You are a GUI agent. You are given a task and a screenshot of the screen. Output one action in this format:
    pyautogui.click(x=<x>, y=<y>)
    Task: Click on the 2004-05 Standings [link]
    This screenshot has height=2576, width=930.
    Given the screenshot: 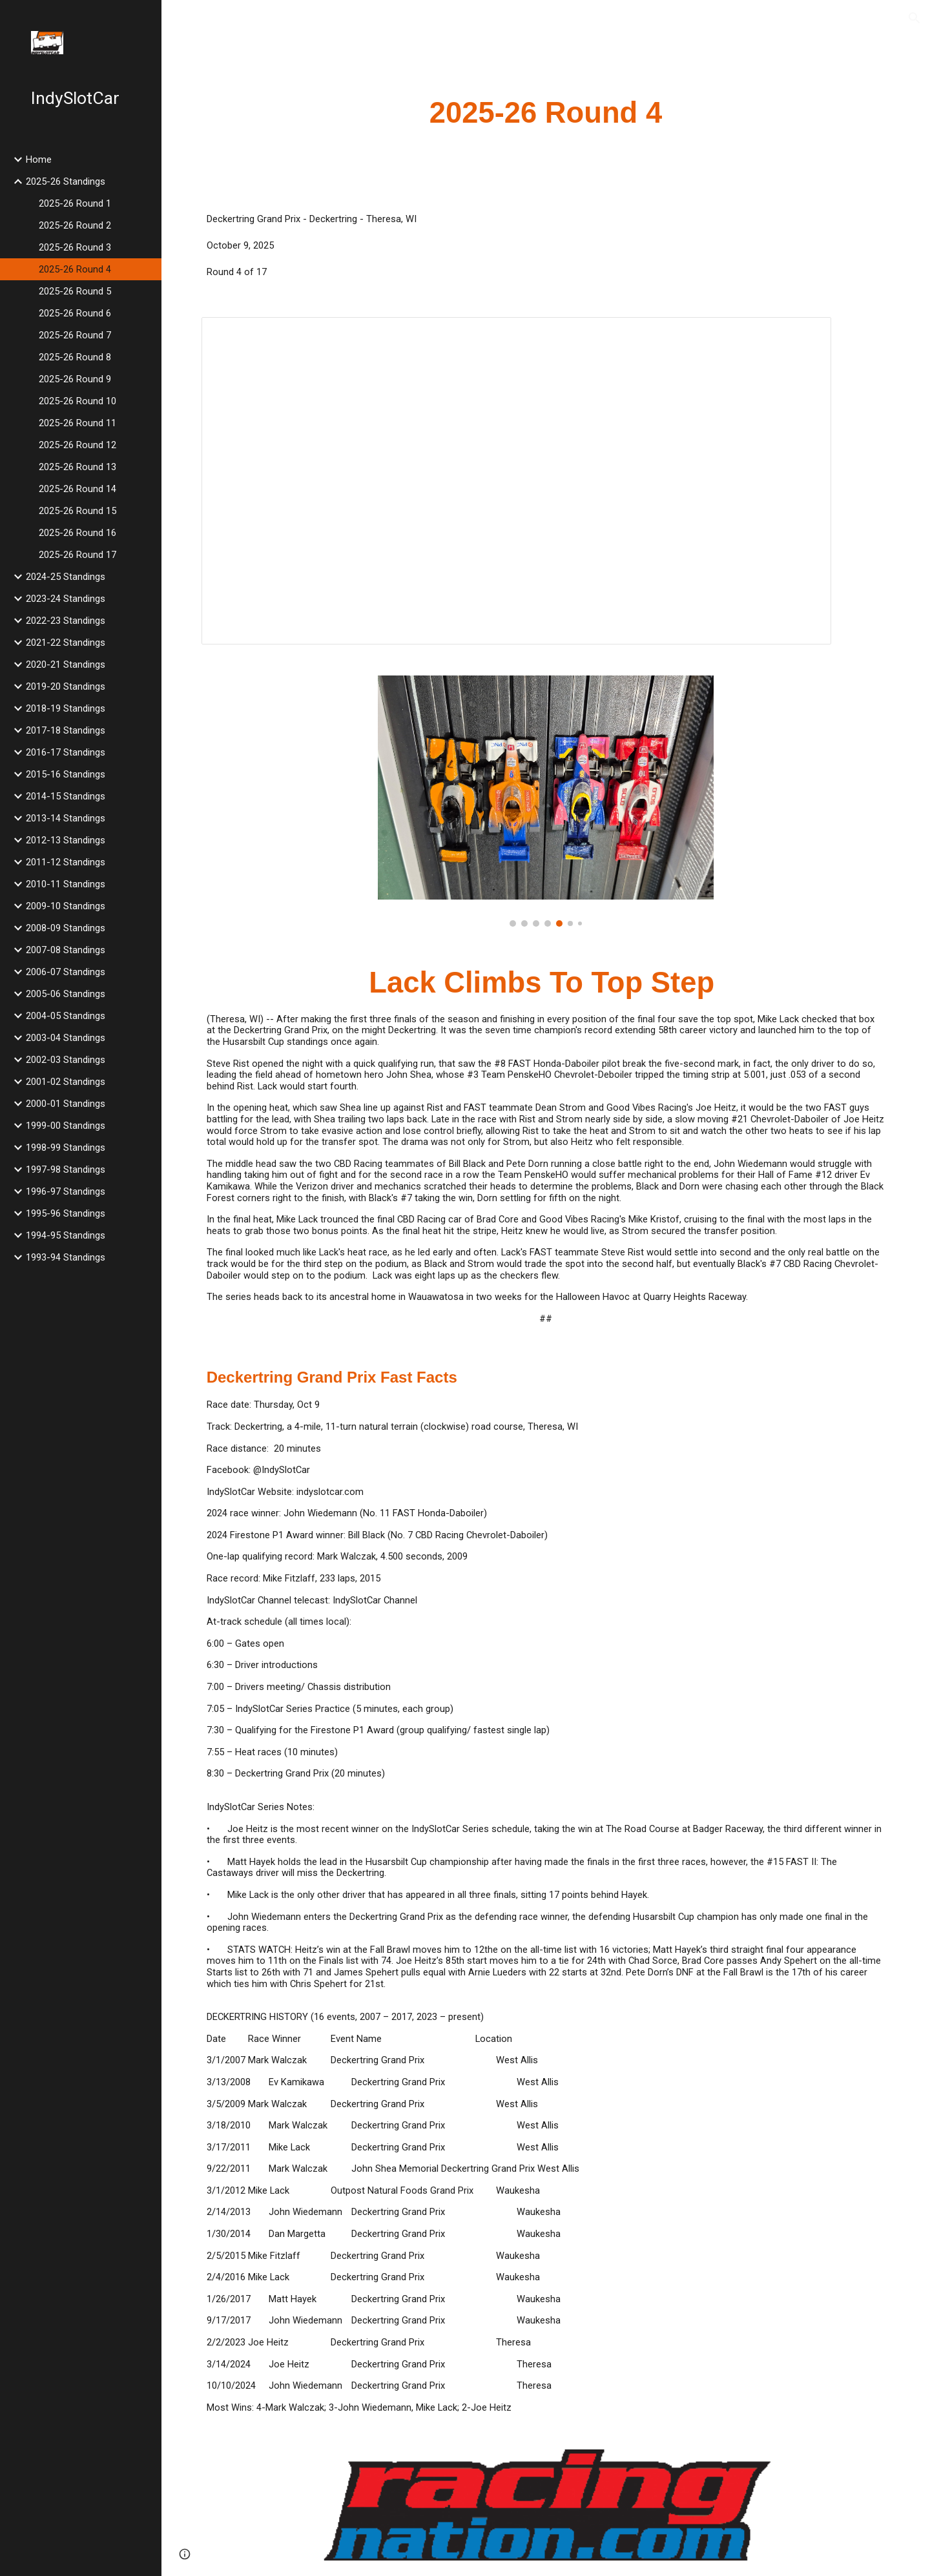 What is the action you would take?
    pyautogui.click(x=65, y=1016)
    